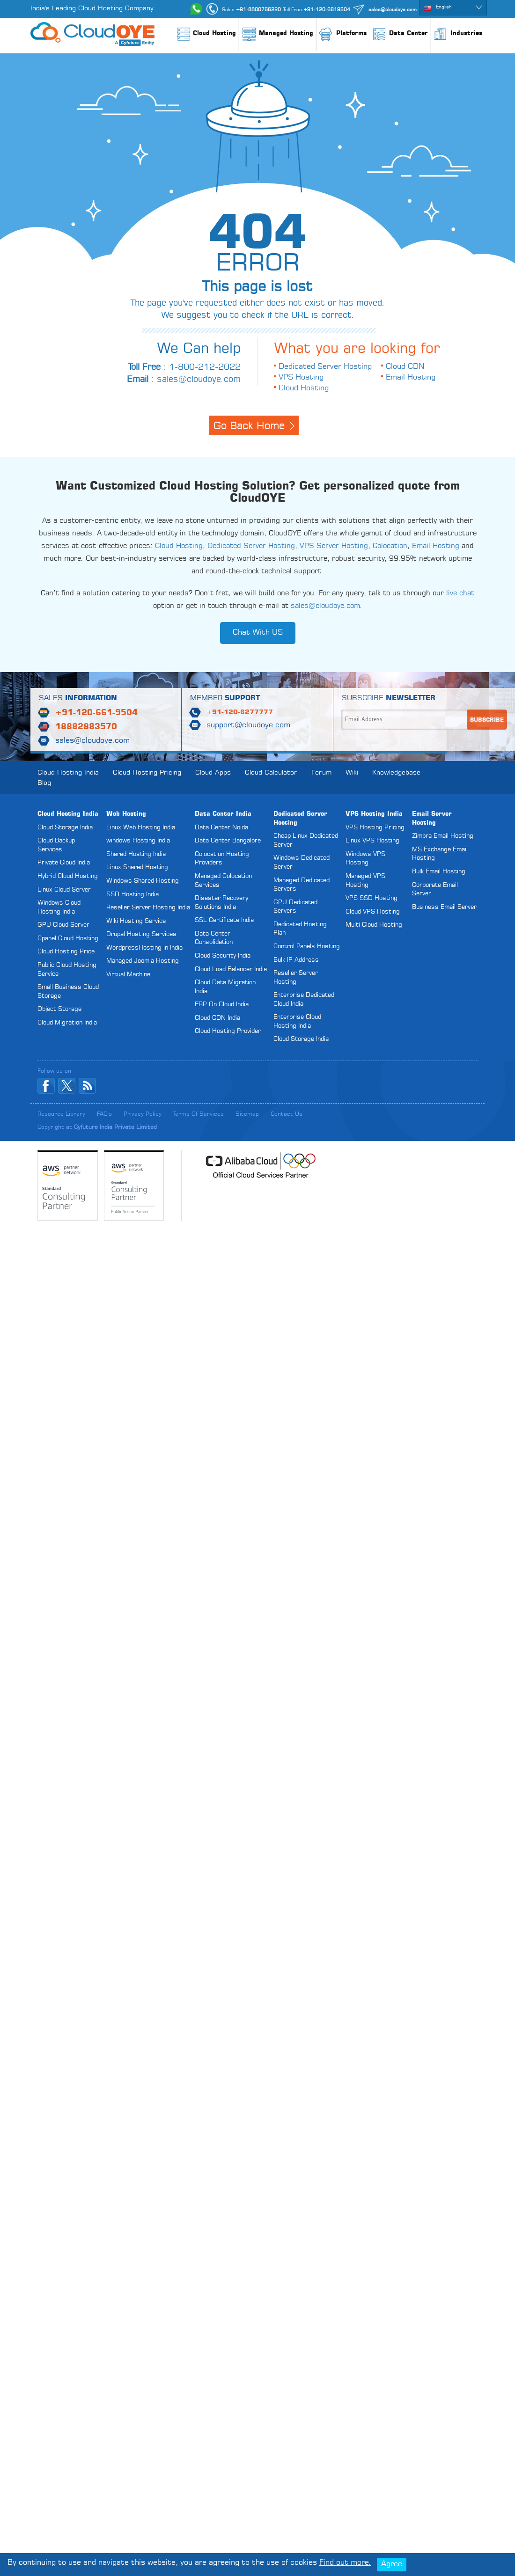 The width and height of the screenshot is (515, 2576). I want to click on Cloud Hosting Provider, so click(228, 1031).